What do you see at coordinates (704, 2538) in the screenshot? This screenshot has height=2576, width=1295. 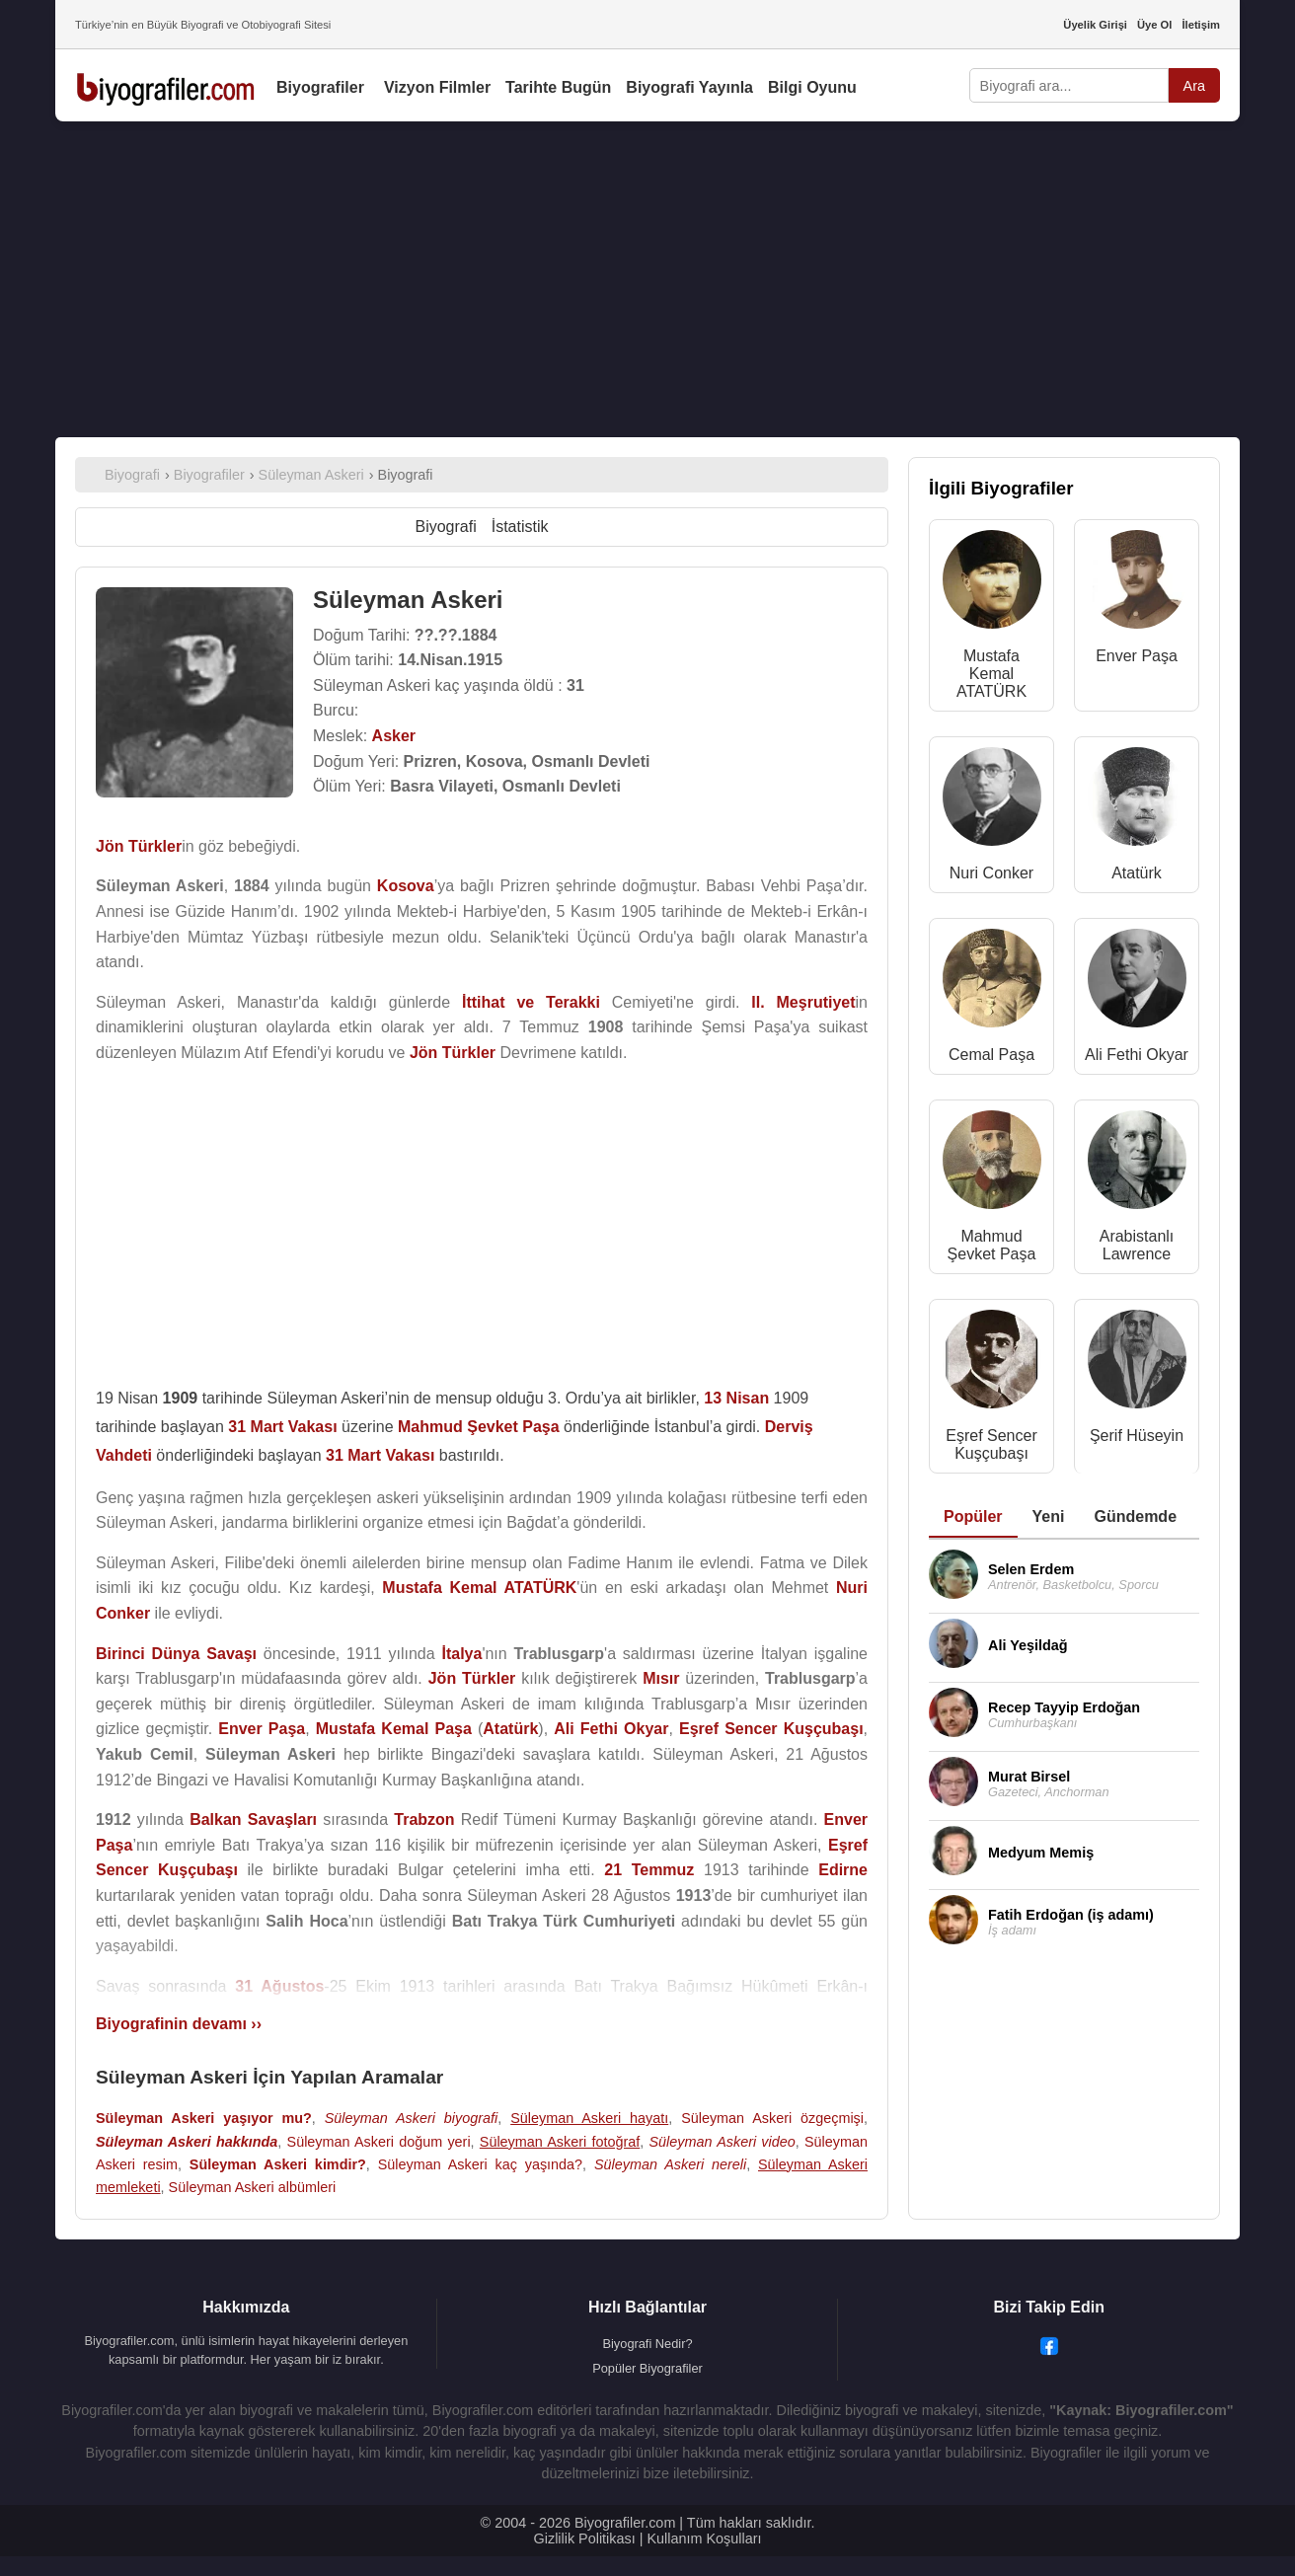 I see `Kullanım Koşulları` at bounding box center [704, 2538].